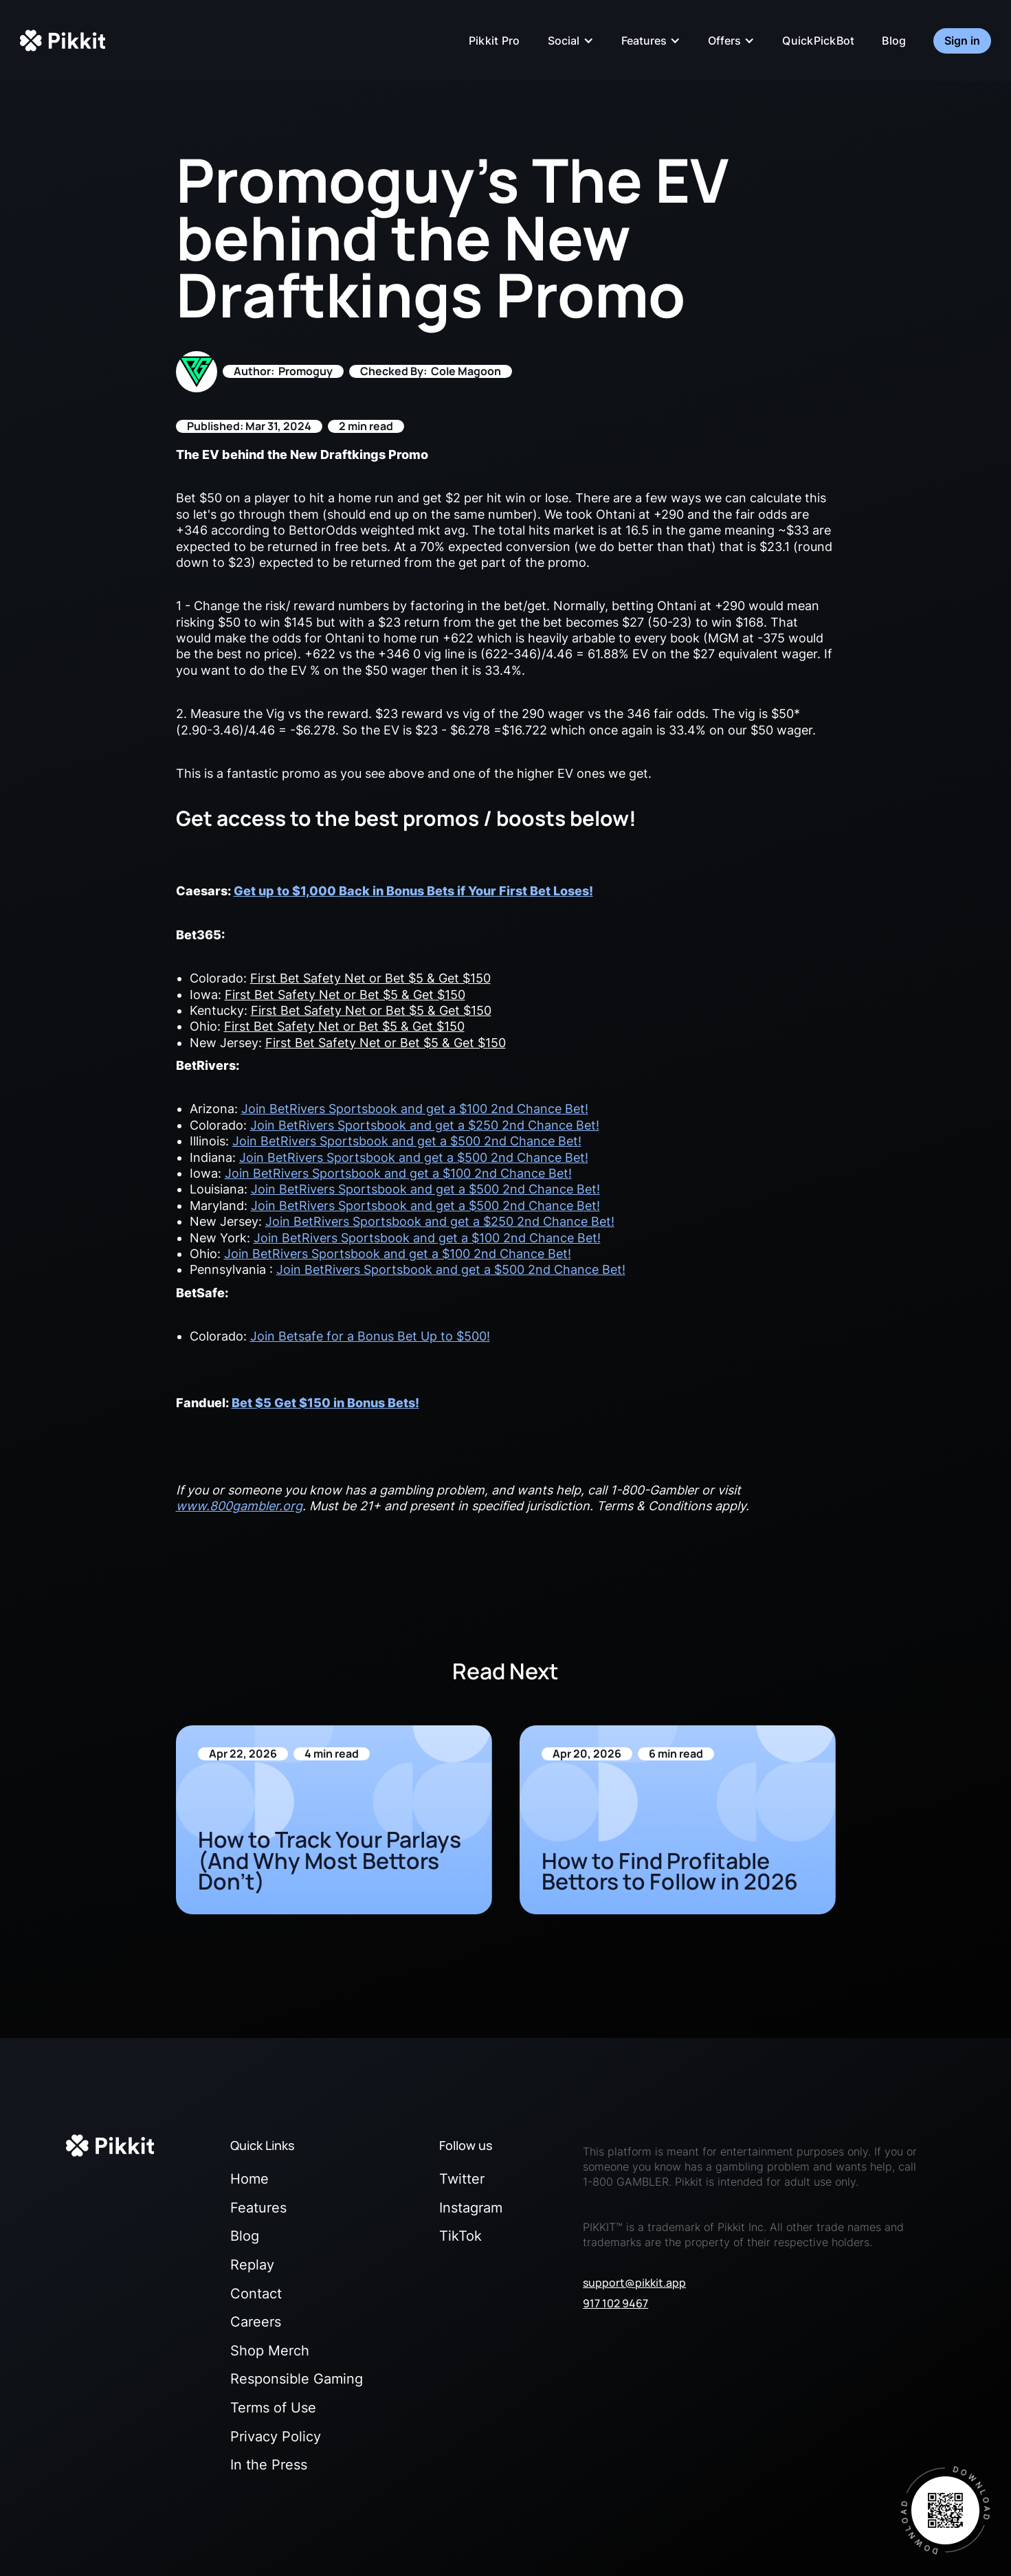  Describe the element at coordinates (370, 978) in the screenshot. I see `First Bet Safety Net or Bet $5 & Get $150` at that location.